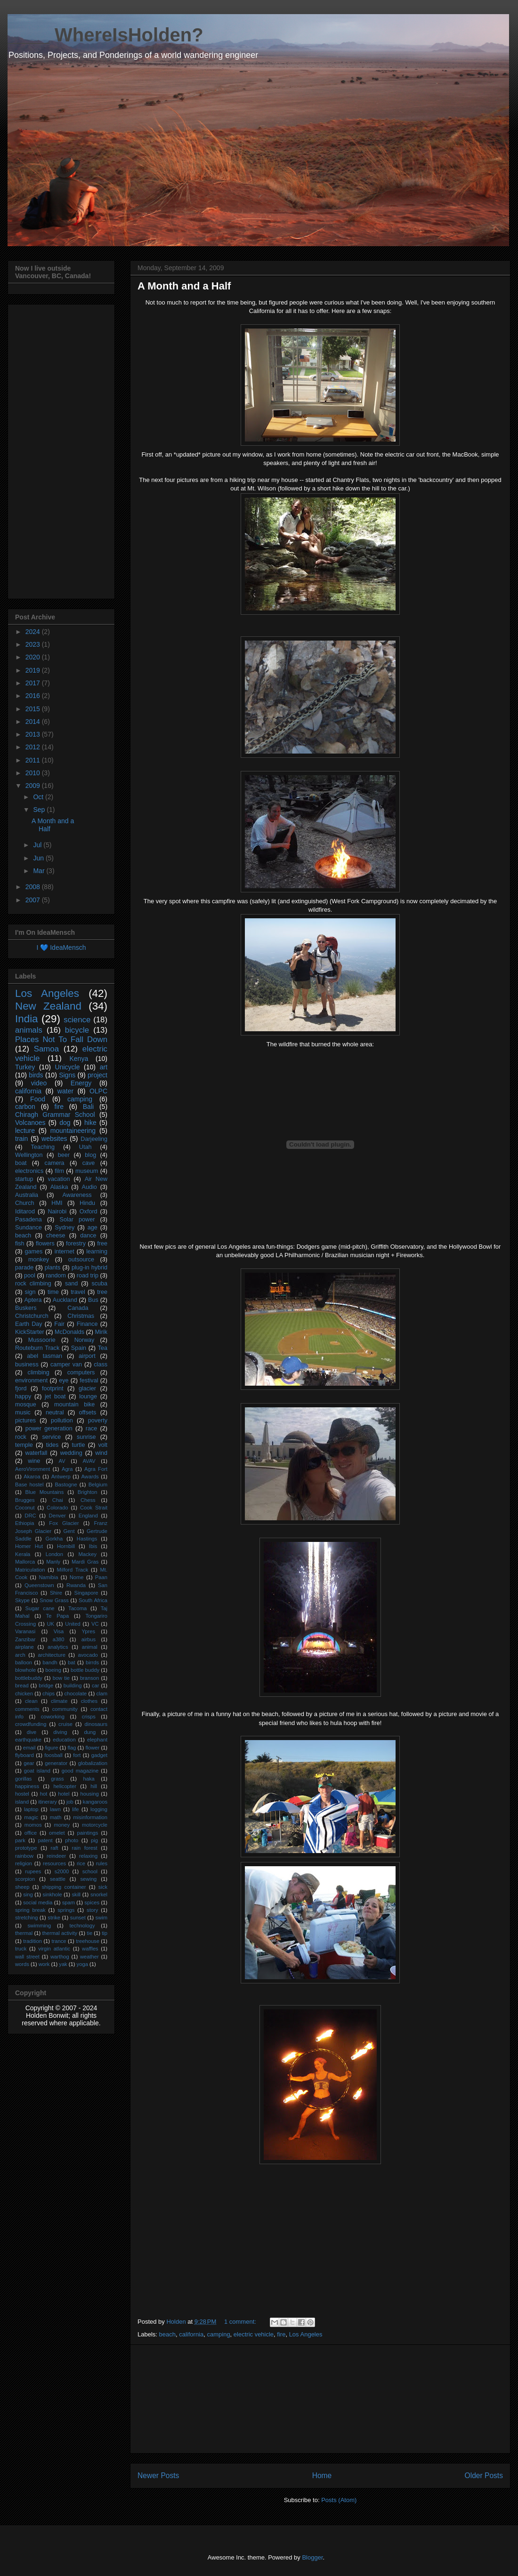 This screenshot has width=518, height=2576. What do you see at coordinates (52, 1894) in the screenshot?
I see `sinkhole` at bounding box center [52, 1894].